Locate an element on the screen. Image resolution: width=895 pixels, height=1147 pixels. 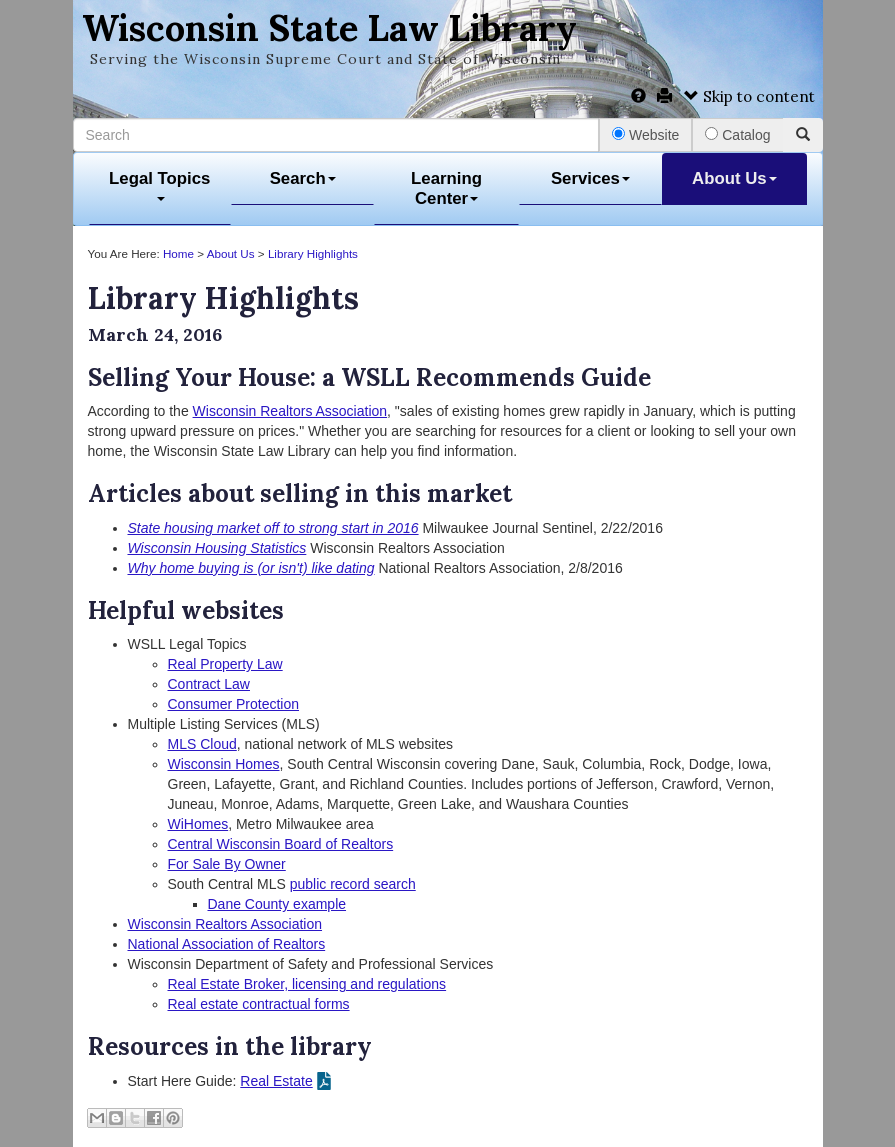
Consumer Protection is located at coordinates (234, 704).